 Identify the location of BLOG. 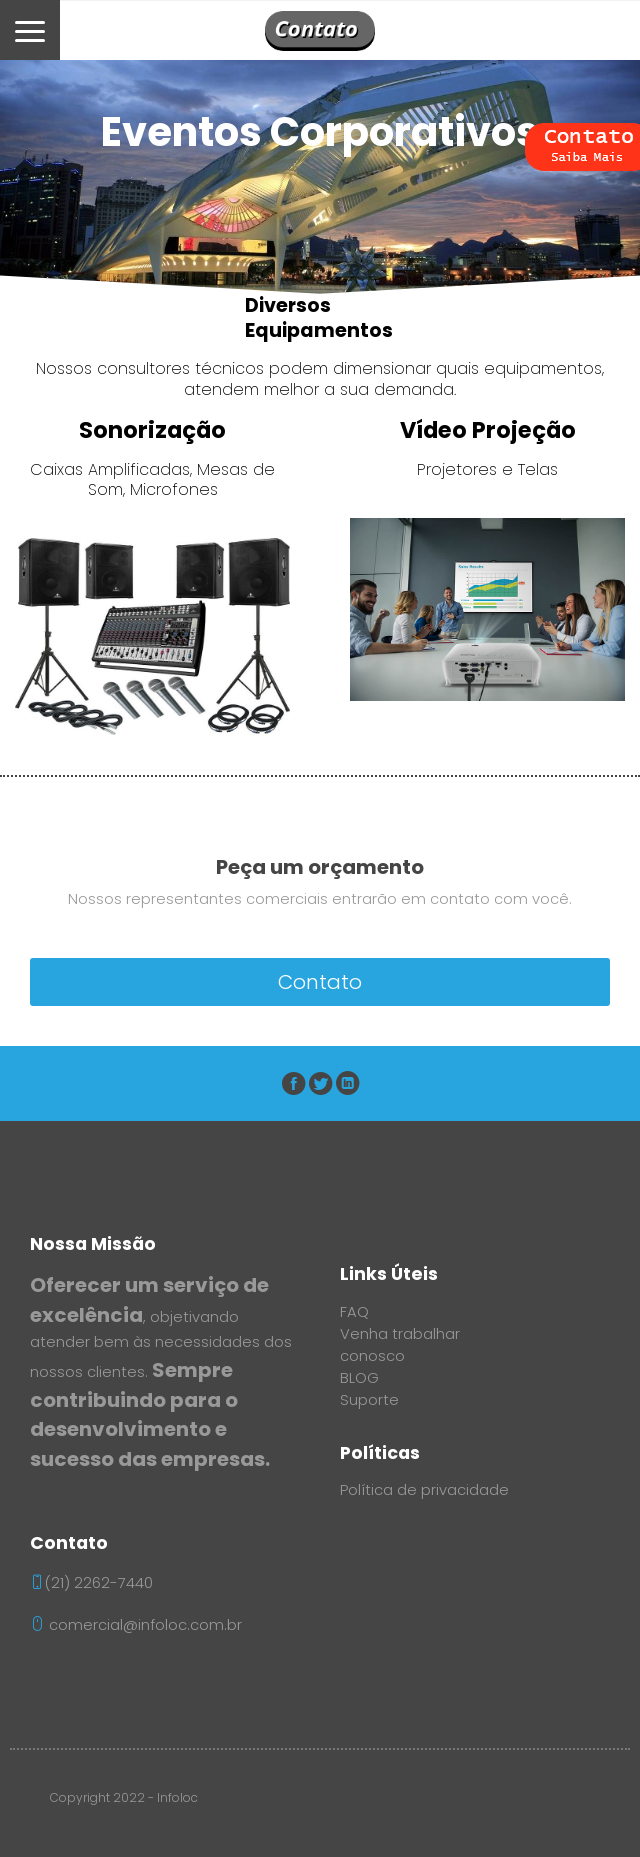
(359, 1378).